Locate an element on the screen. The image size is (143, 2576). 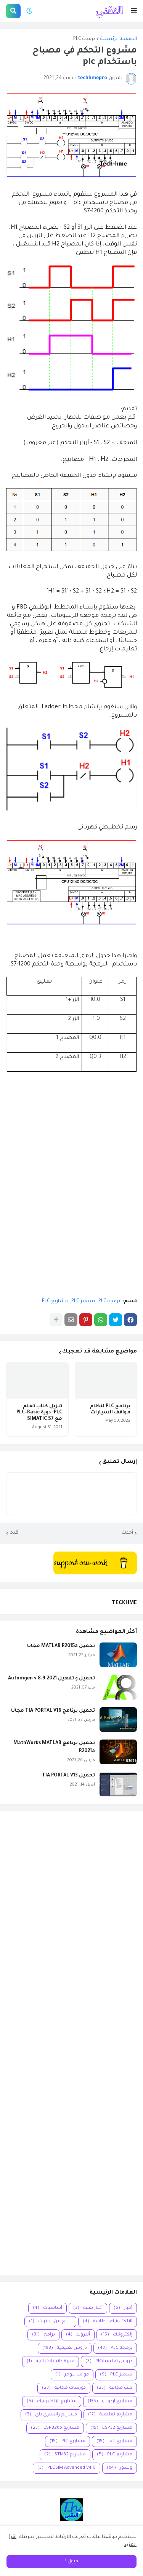
الربح من الإنترنت is located at coordinates (50, 2321).